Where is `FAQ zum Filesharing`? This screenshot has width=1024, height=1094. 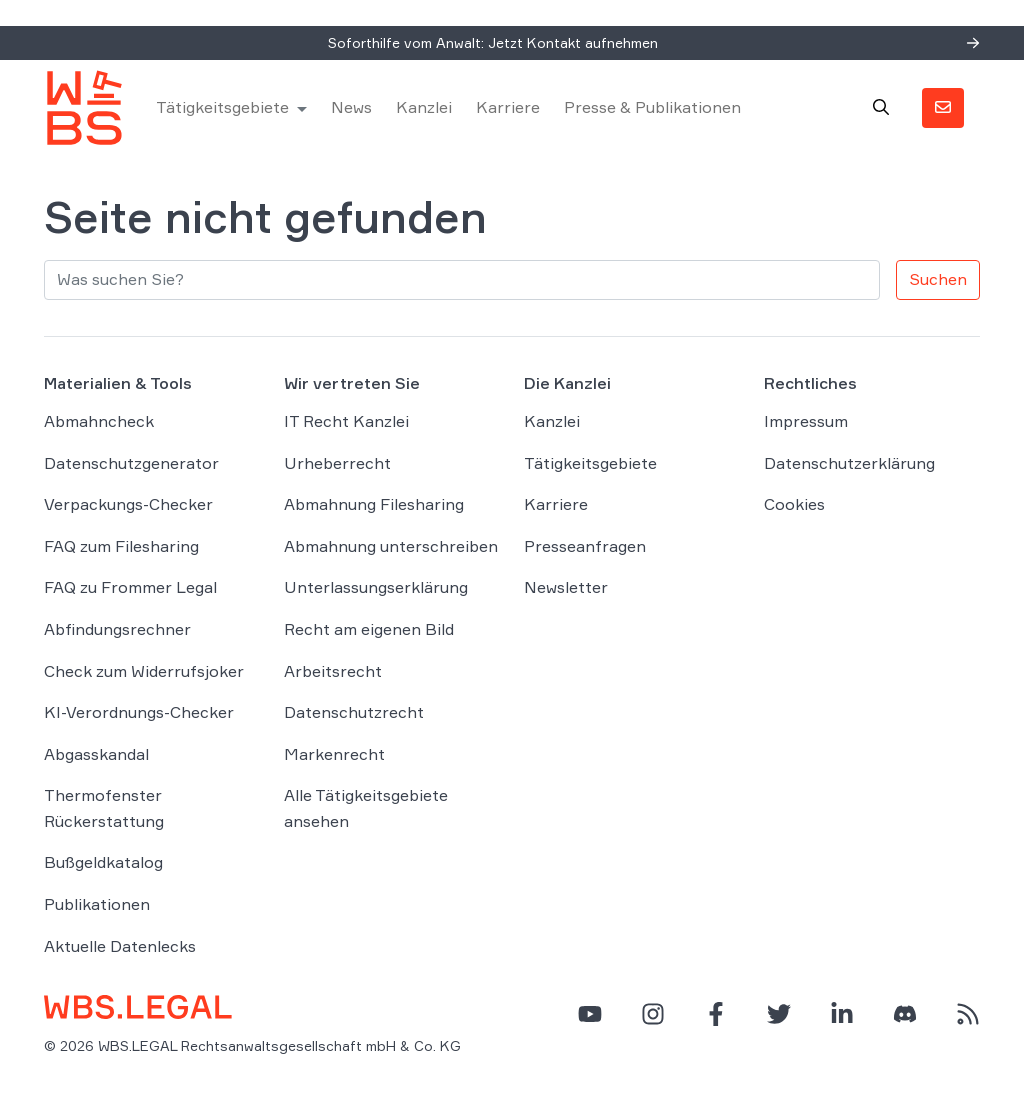
FAQ zum Filesharing is located at coordinates (121, 546).